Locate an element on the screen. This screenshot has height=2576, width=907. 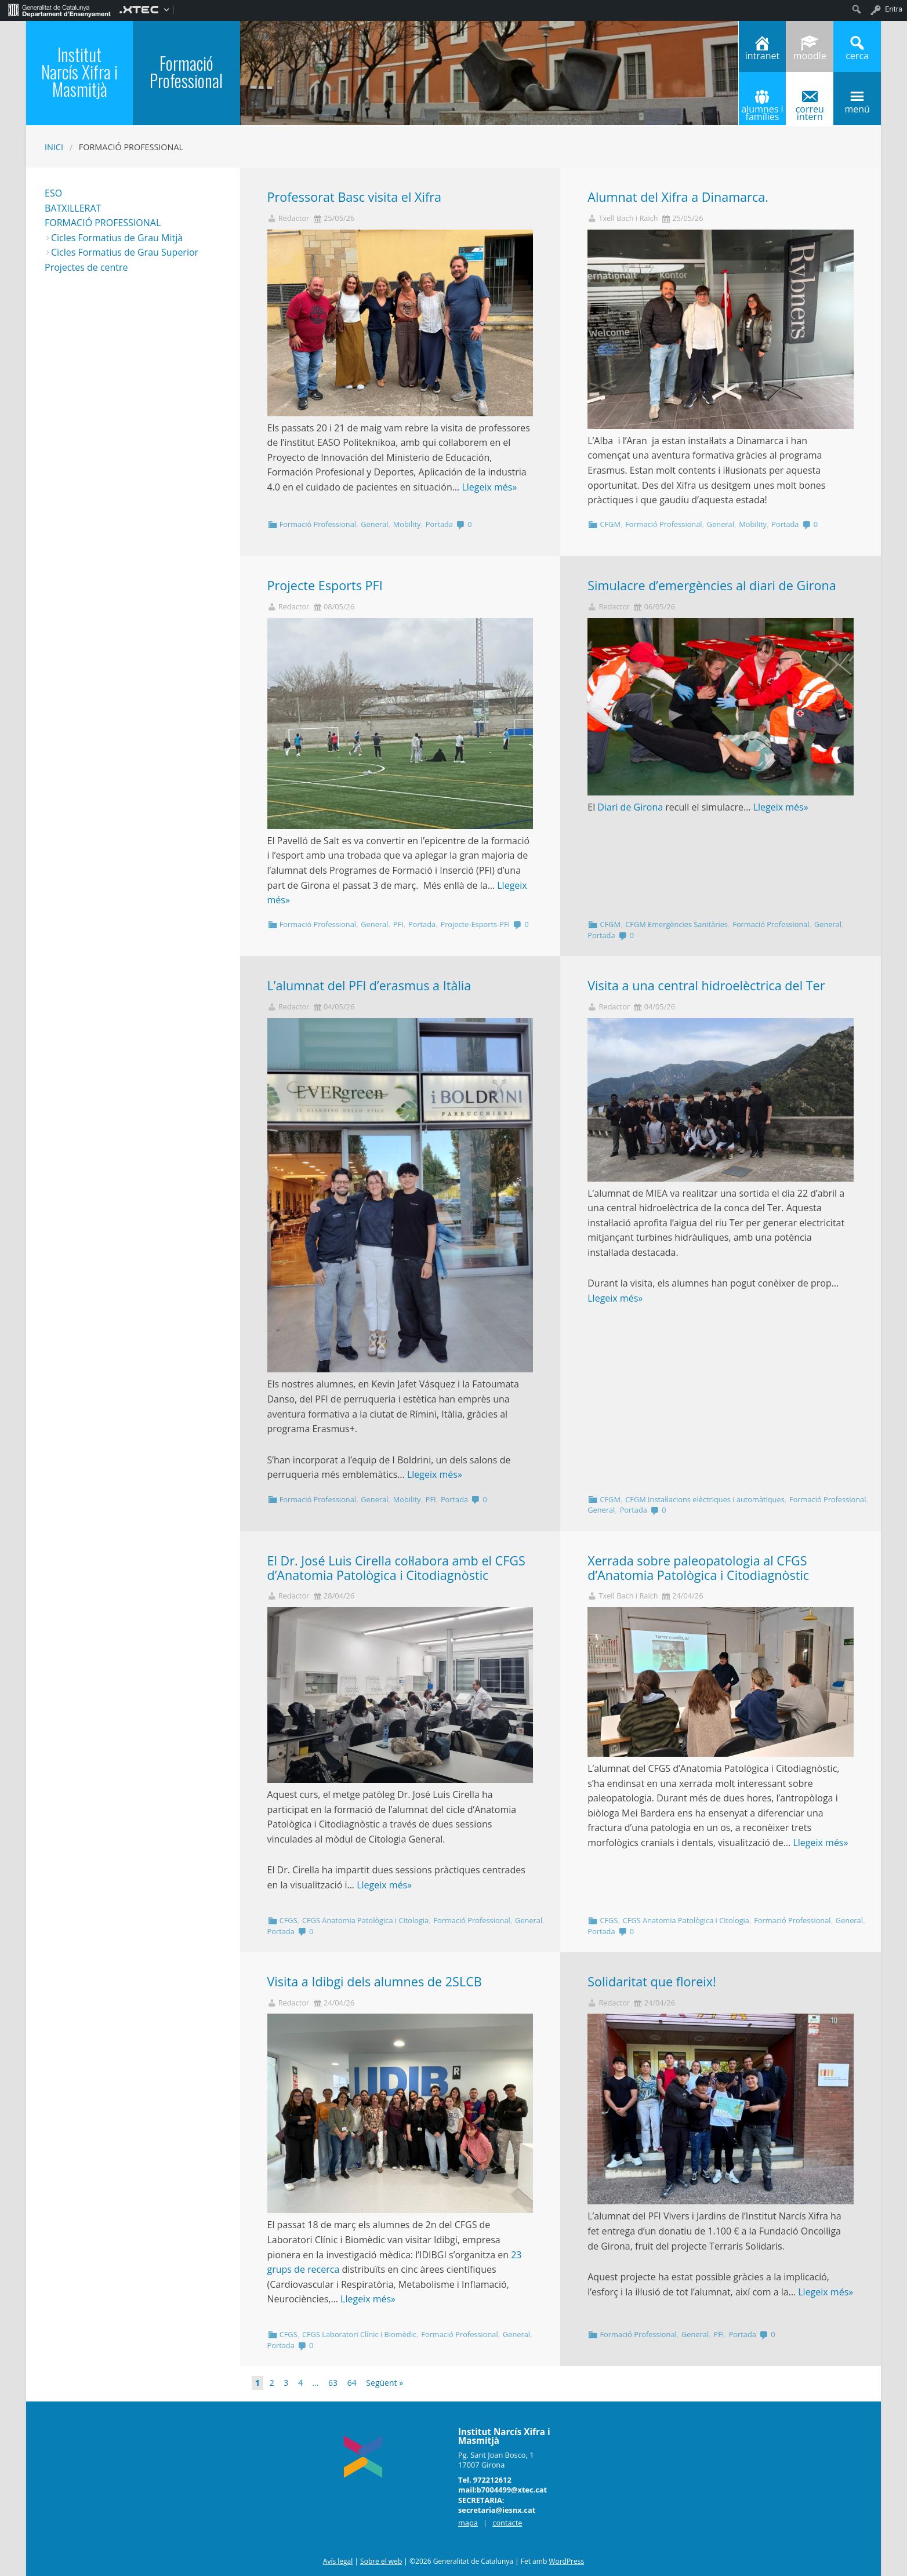
PFI is located at coordinates (398, 924).